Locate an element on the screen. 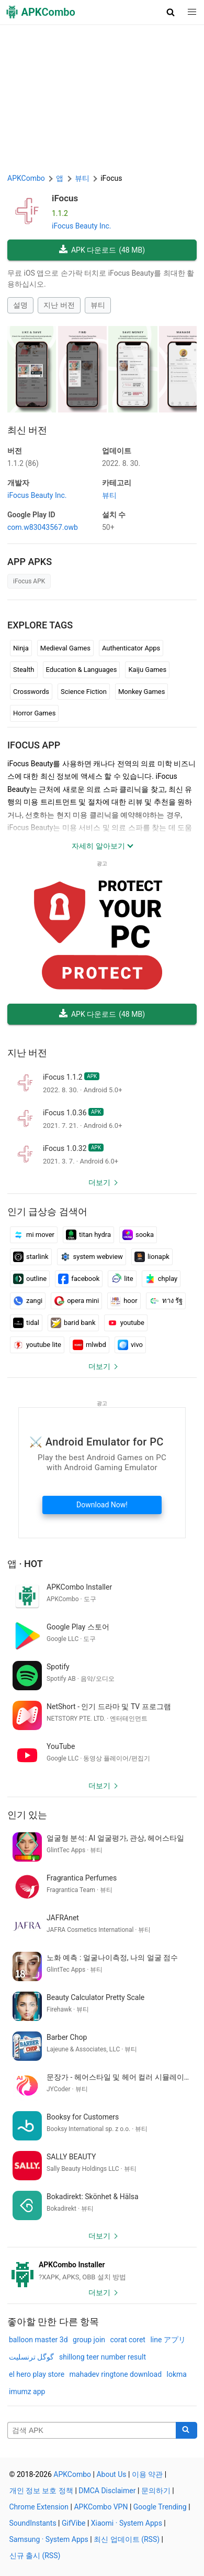  outline is located at coordinates (30, 1279).